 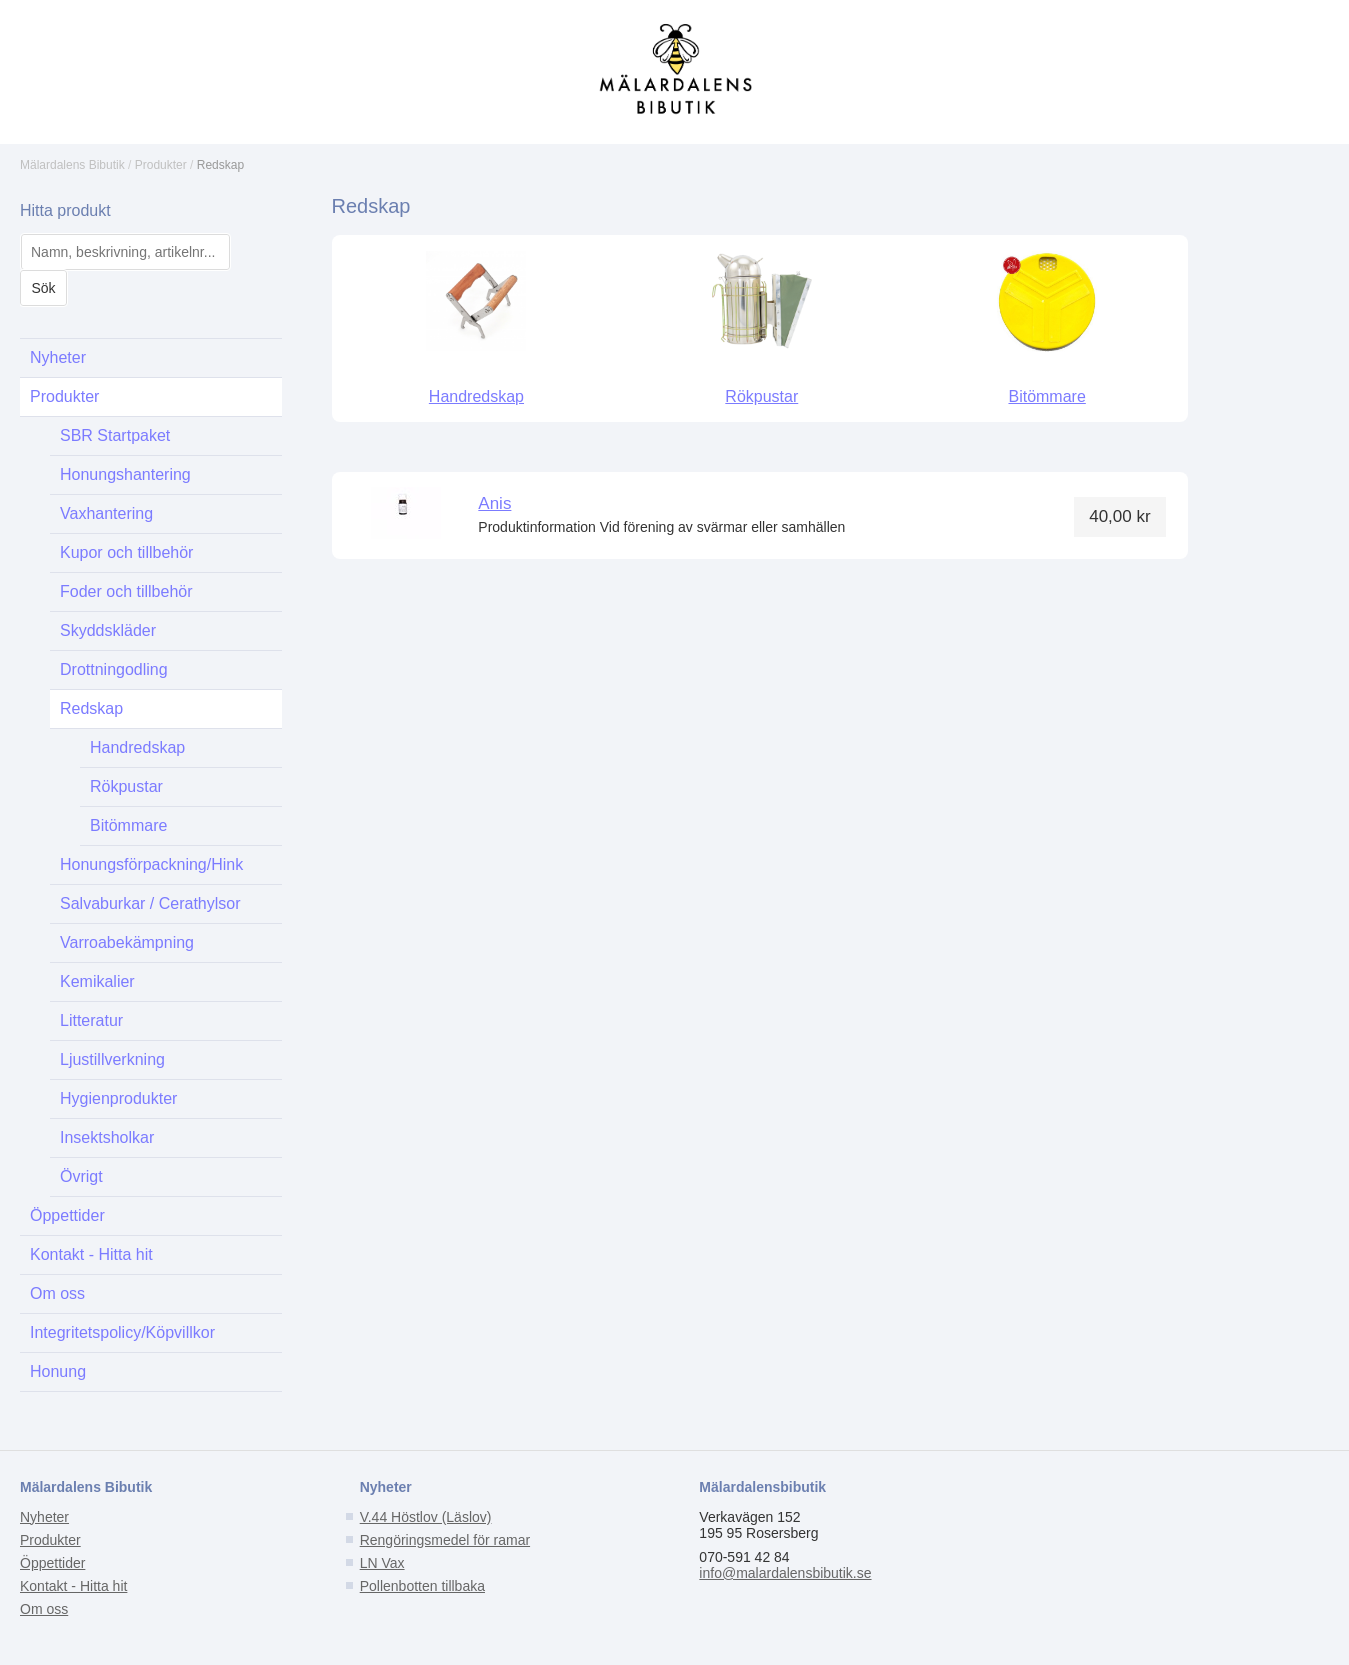 I want to click on Kontakt - Hitta hit, so click(x=91, y=1254).